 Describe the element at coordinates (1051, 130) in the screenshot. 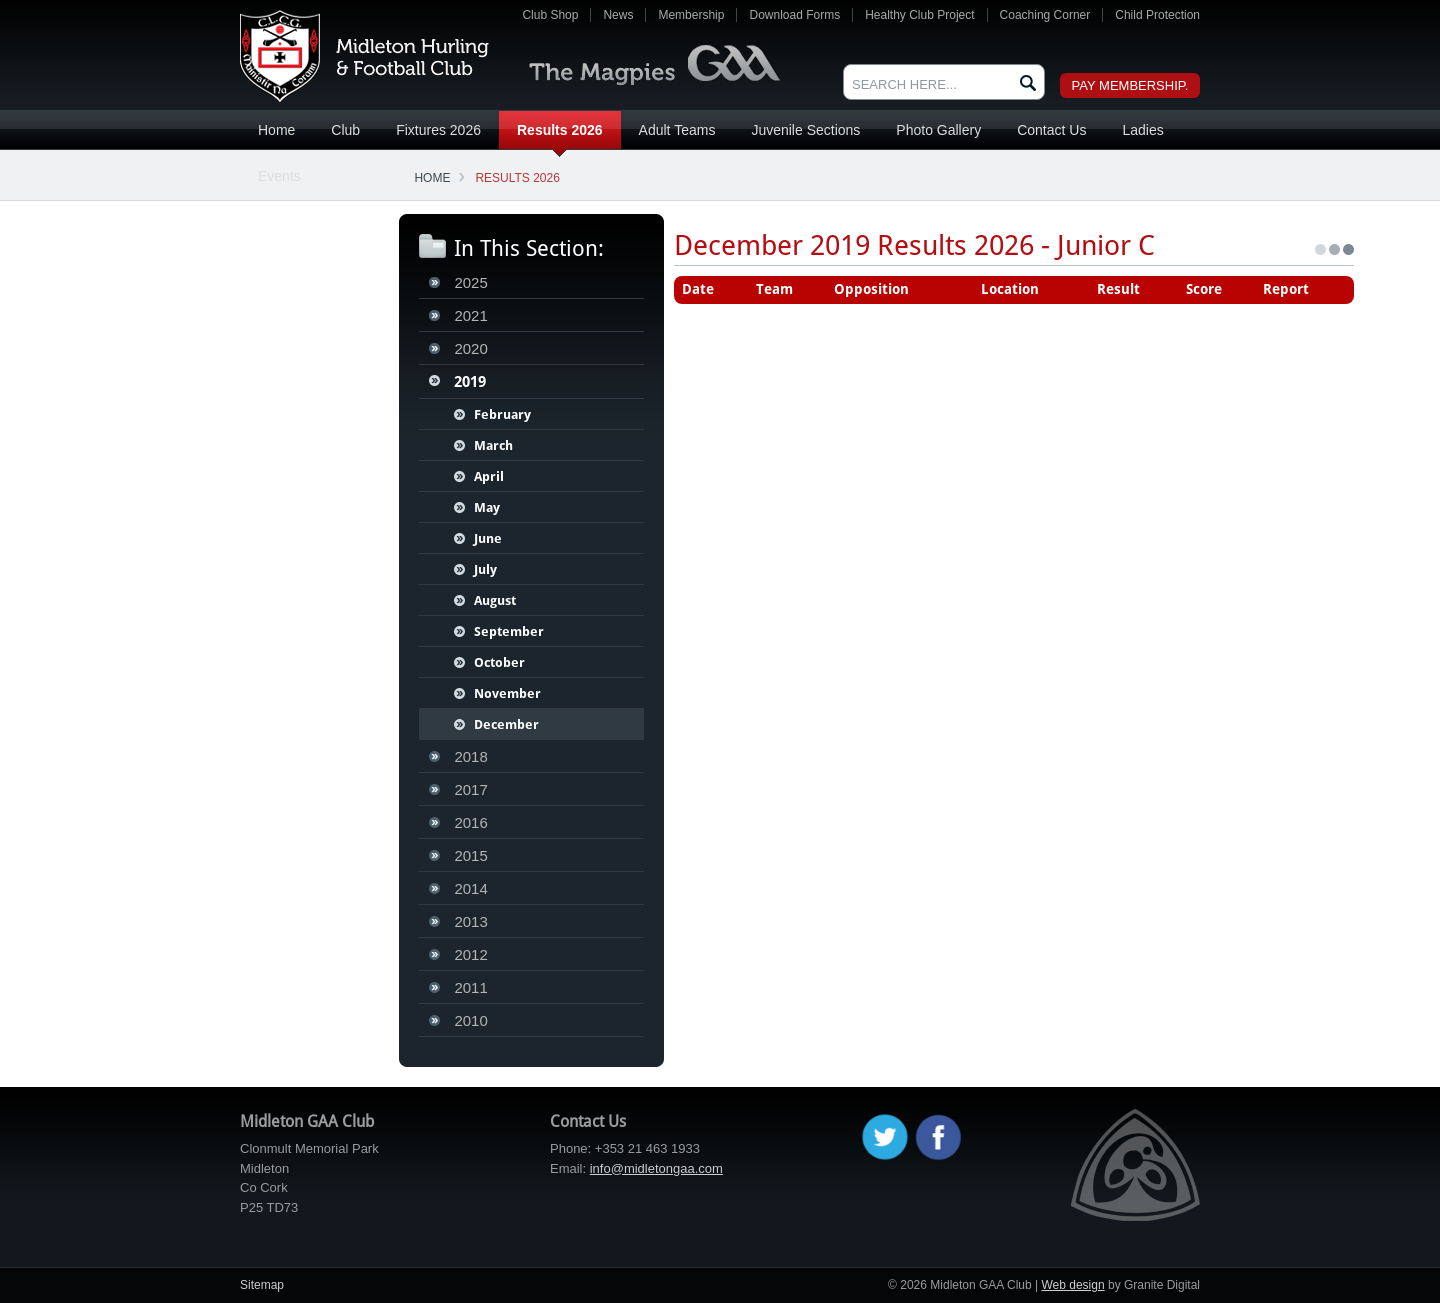

I see `Contact Us` at that location.